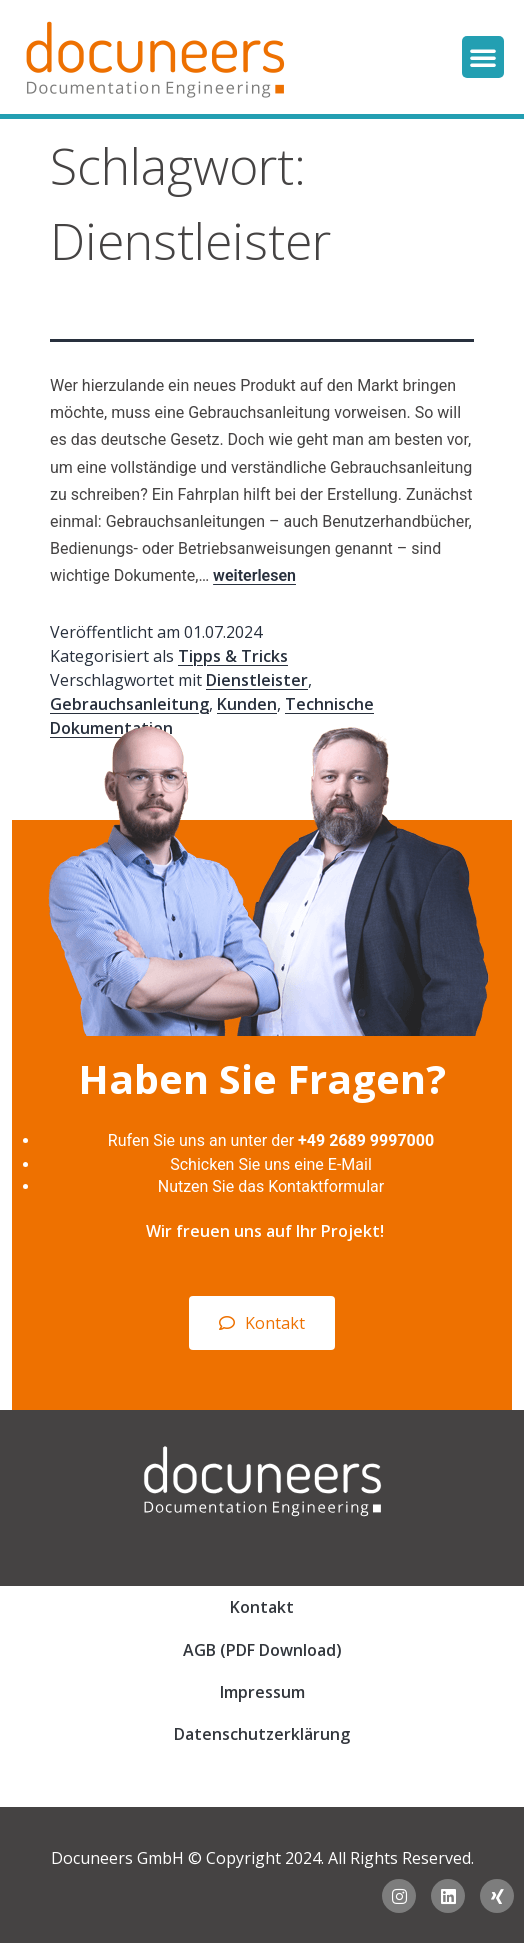 Image resolution: width=524 pixels, height=1943 pixels. Describe the element at coordinates (262, 1607) in the screenshot. I see `Kontakt` at that location.